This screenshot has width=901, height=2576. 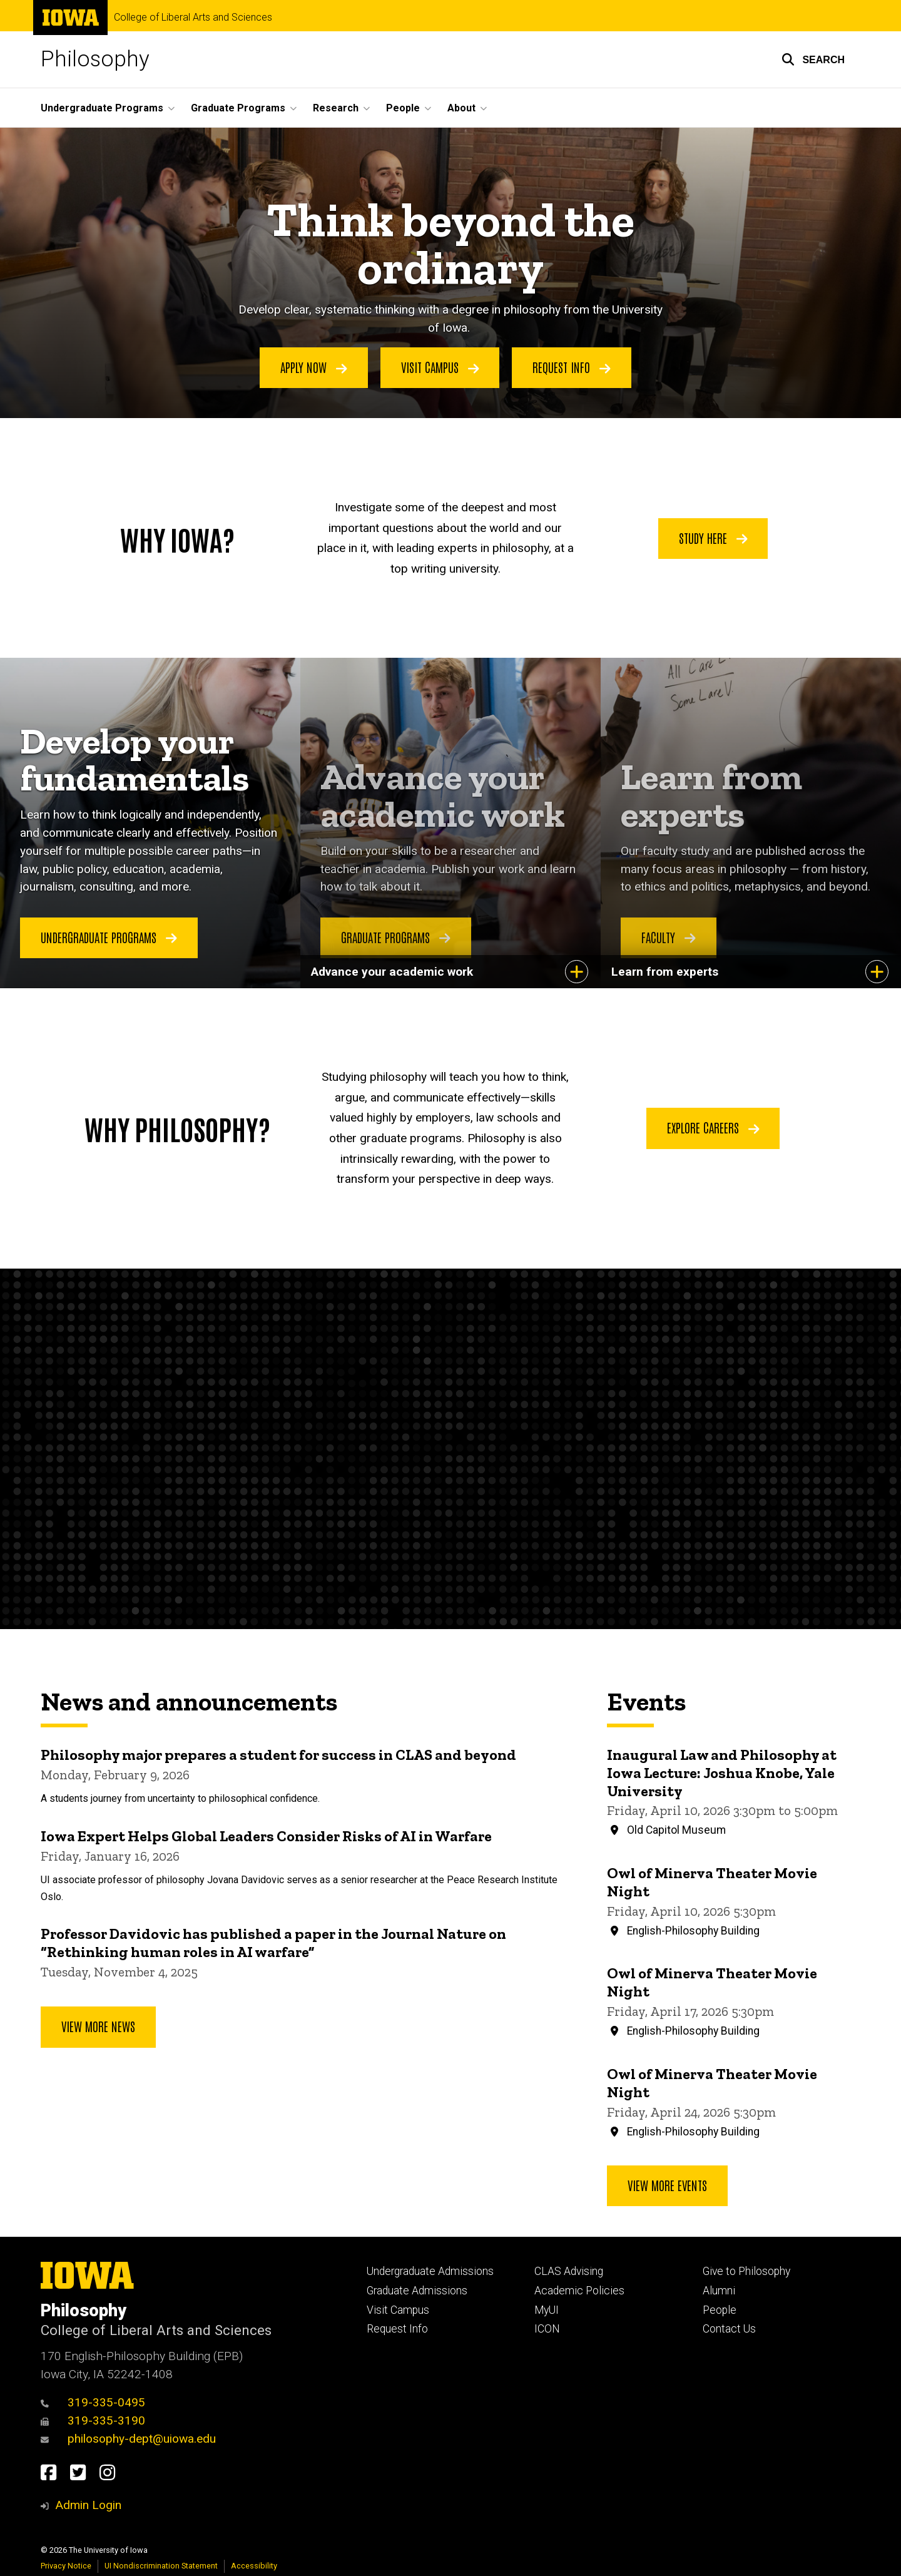 I want to click on About [button], so click(x=461, y=108).